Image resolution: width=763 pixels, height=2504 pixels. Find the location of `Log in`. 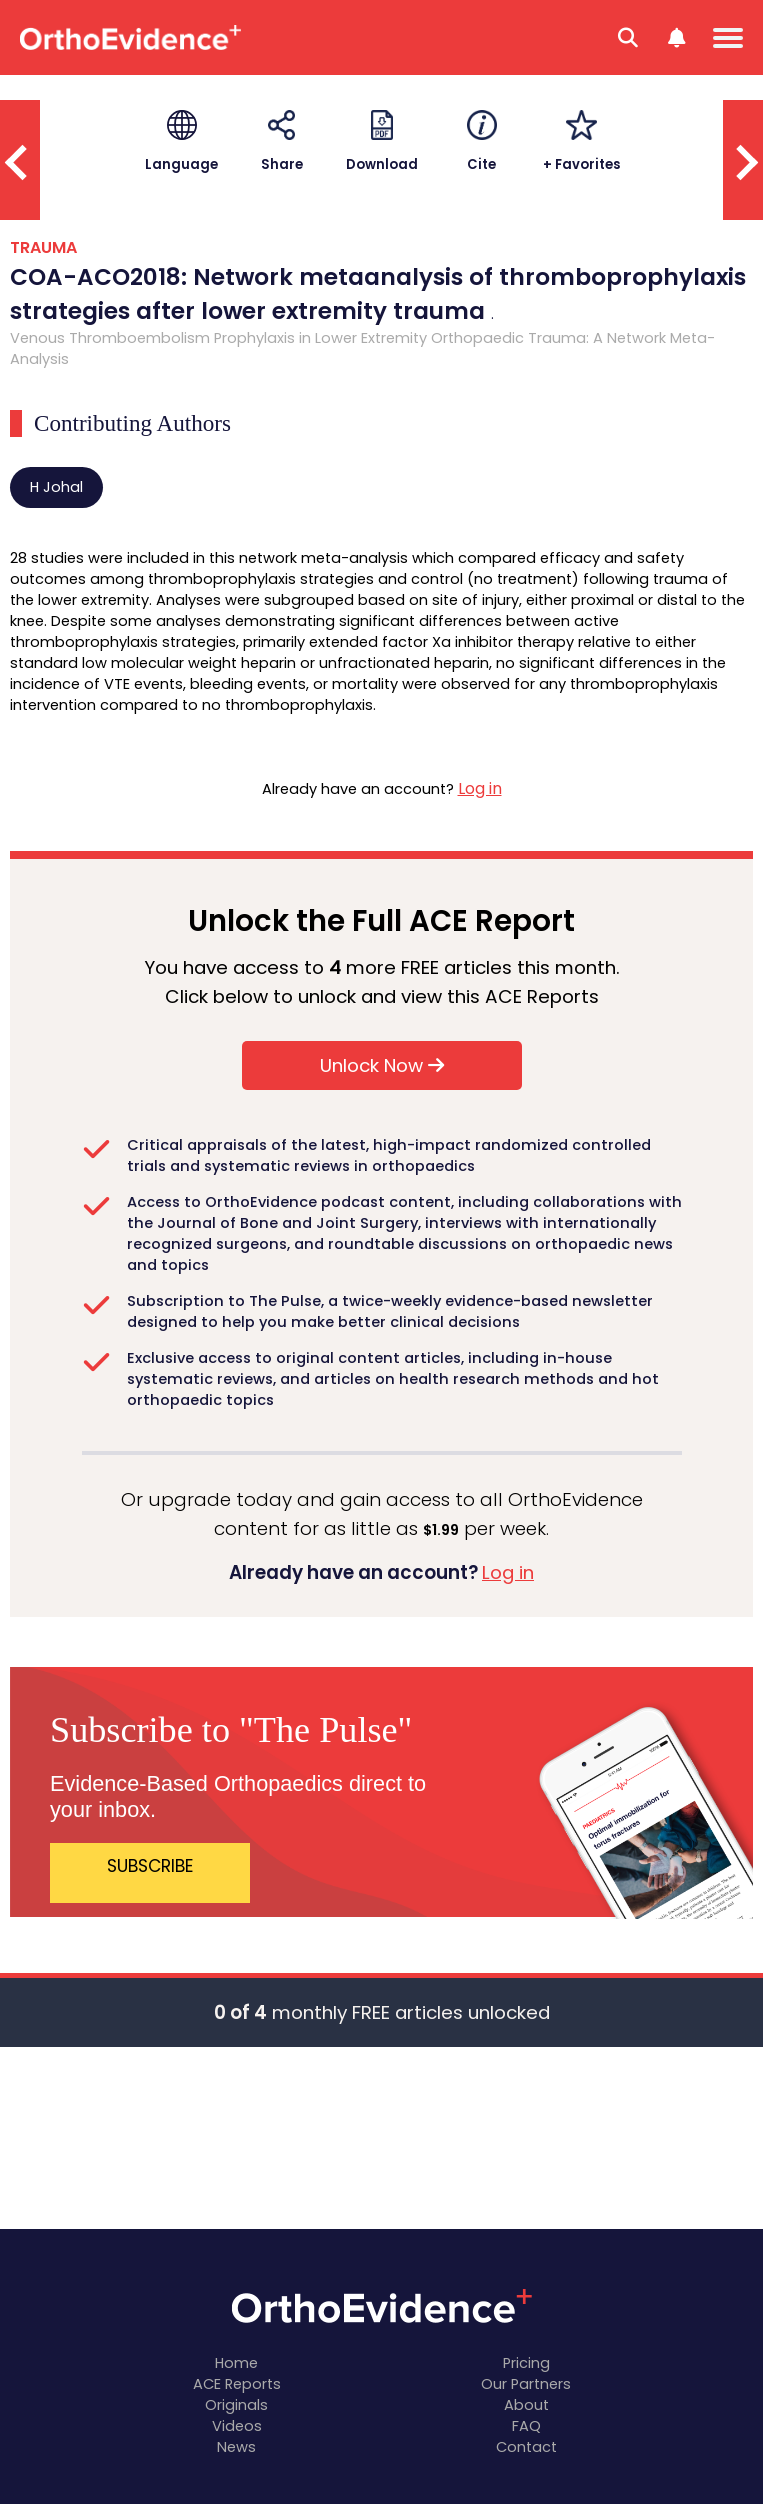

Log in is located at coordinates (480, 788).